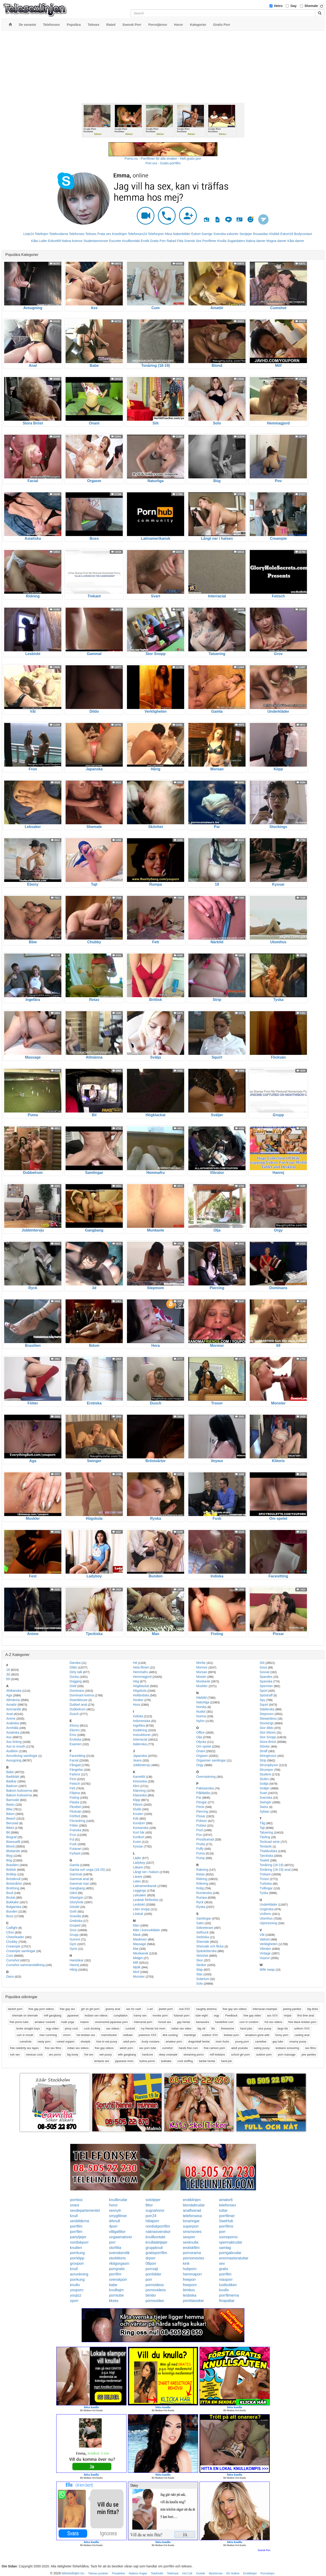 The image size is (326, 2576). What do you see at coordinates (13, 1760) in the screenshot?
I see `Avsugning` at bounding box center [13, 1760].